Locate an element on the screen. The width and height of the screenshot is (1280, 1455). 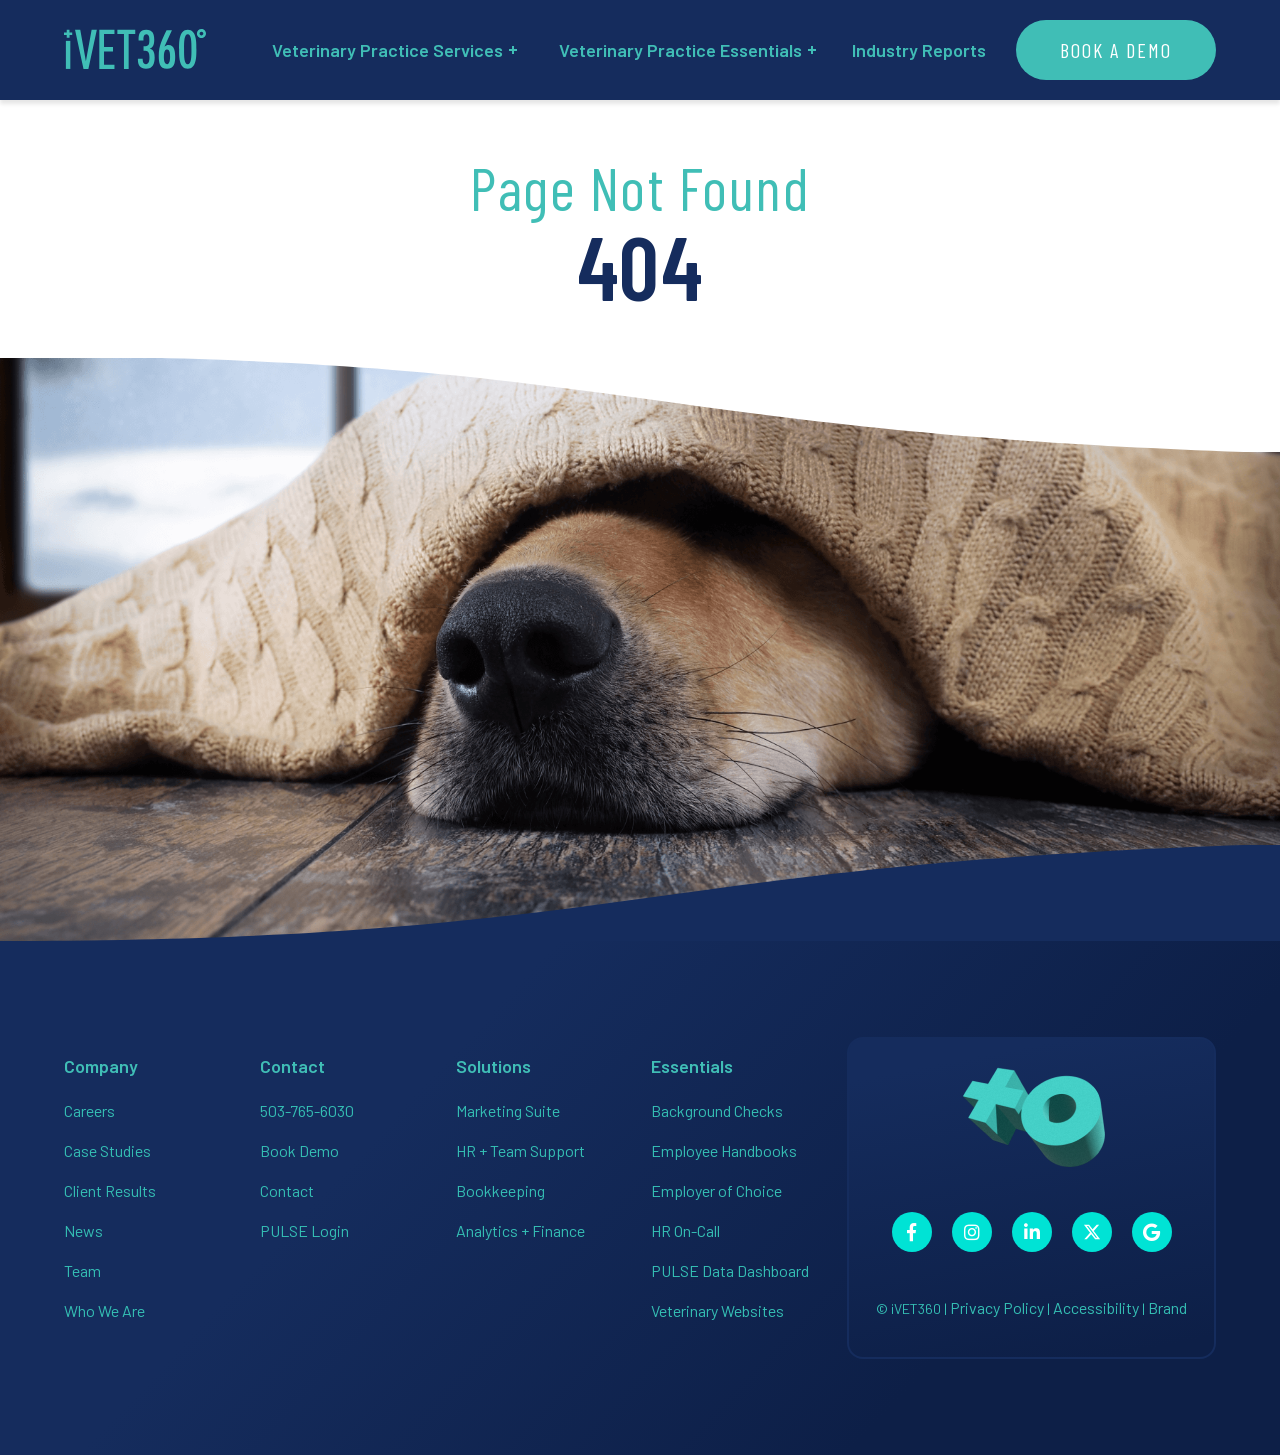
Marketing Suite is located at coordinates (508, 1110).